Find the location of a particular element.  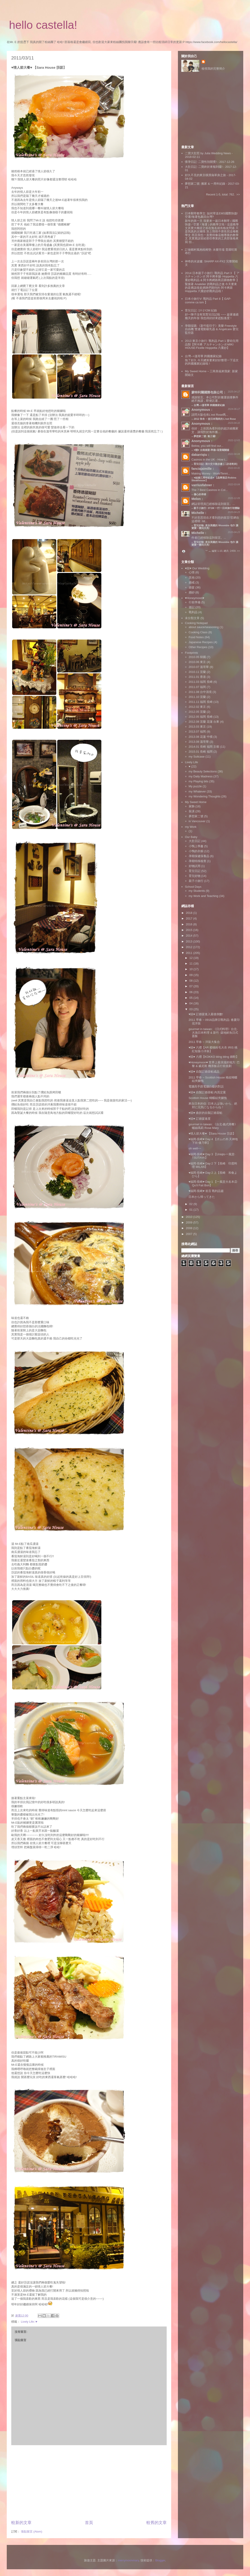

2008 is located at coordinates (189, 1228).